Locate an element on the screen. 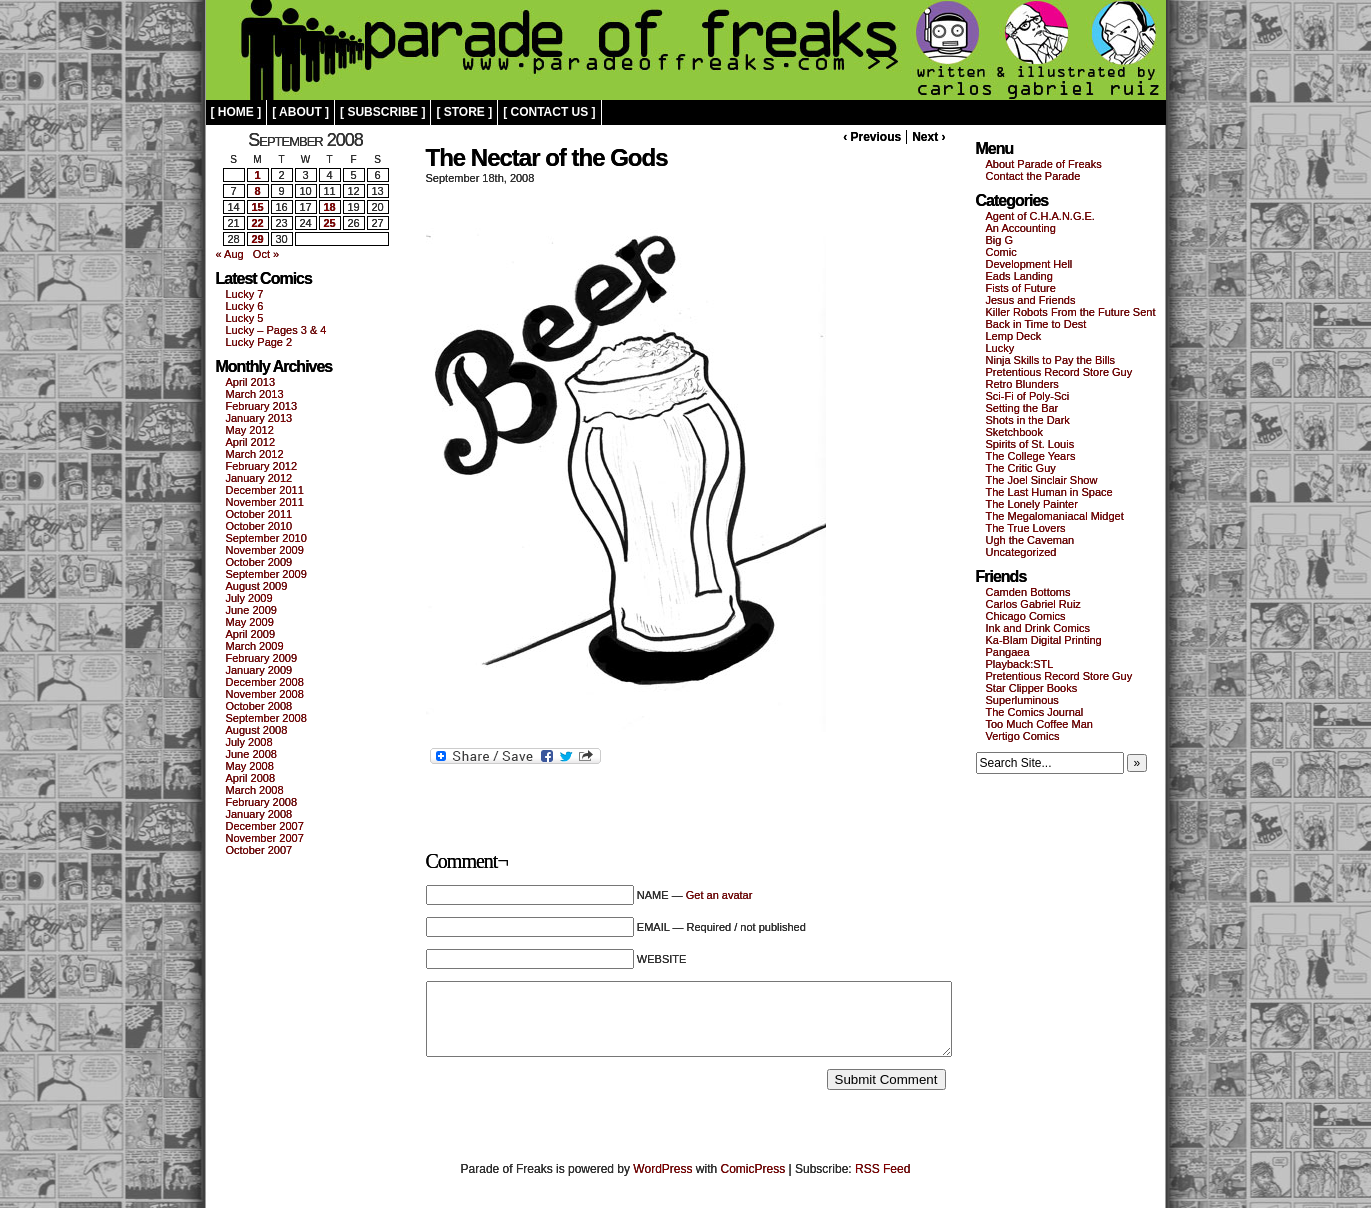  Killer Robots From the Future Sent Back in Time to Dest is located at coordinates (1071, 318).